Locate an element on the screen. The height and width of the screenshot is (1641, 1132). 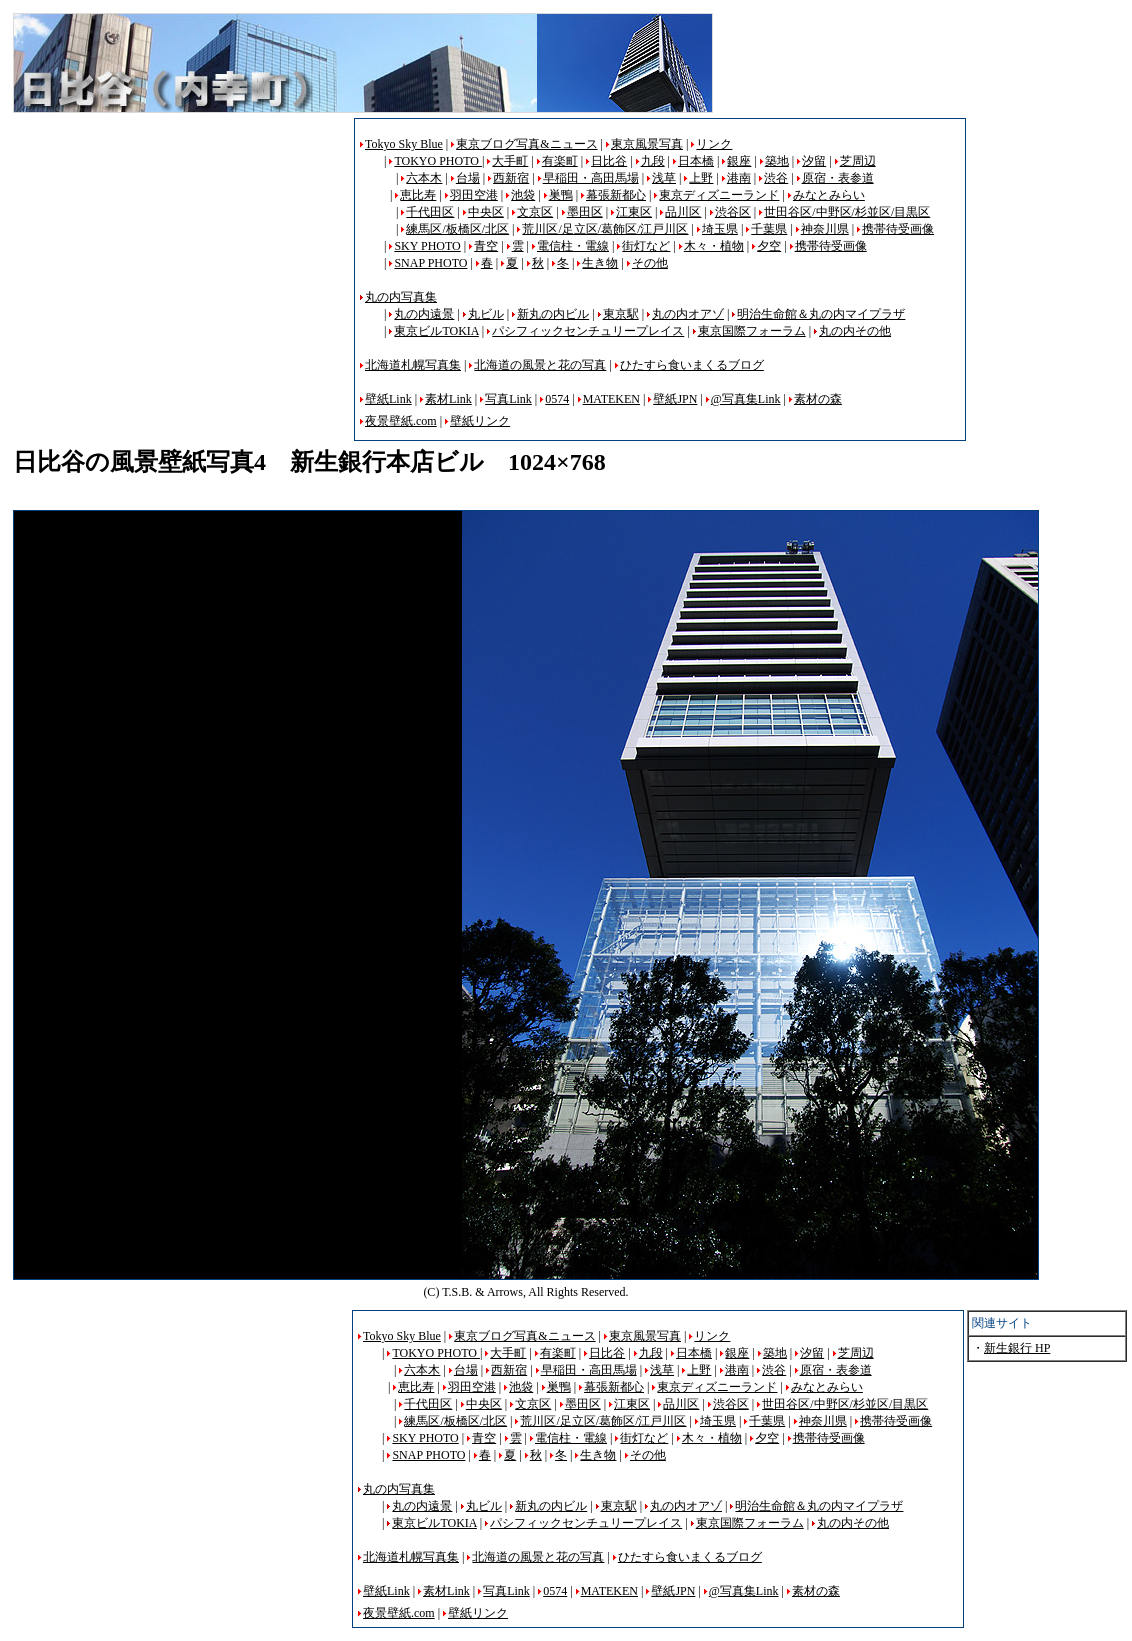
壁紙Link is located at coordinates (388, 399).